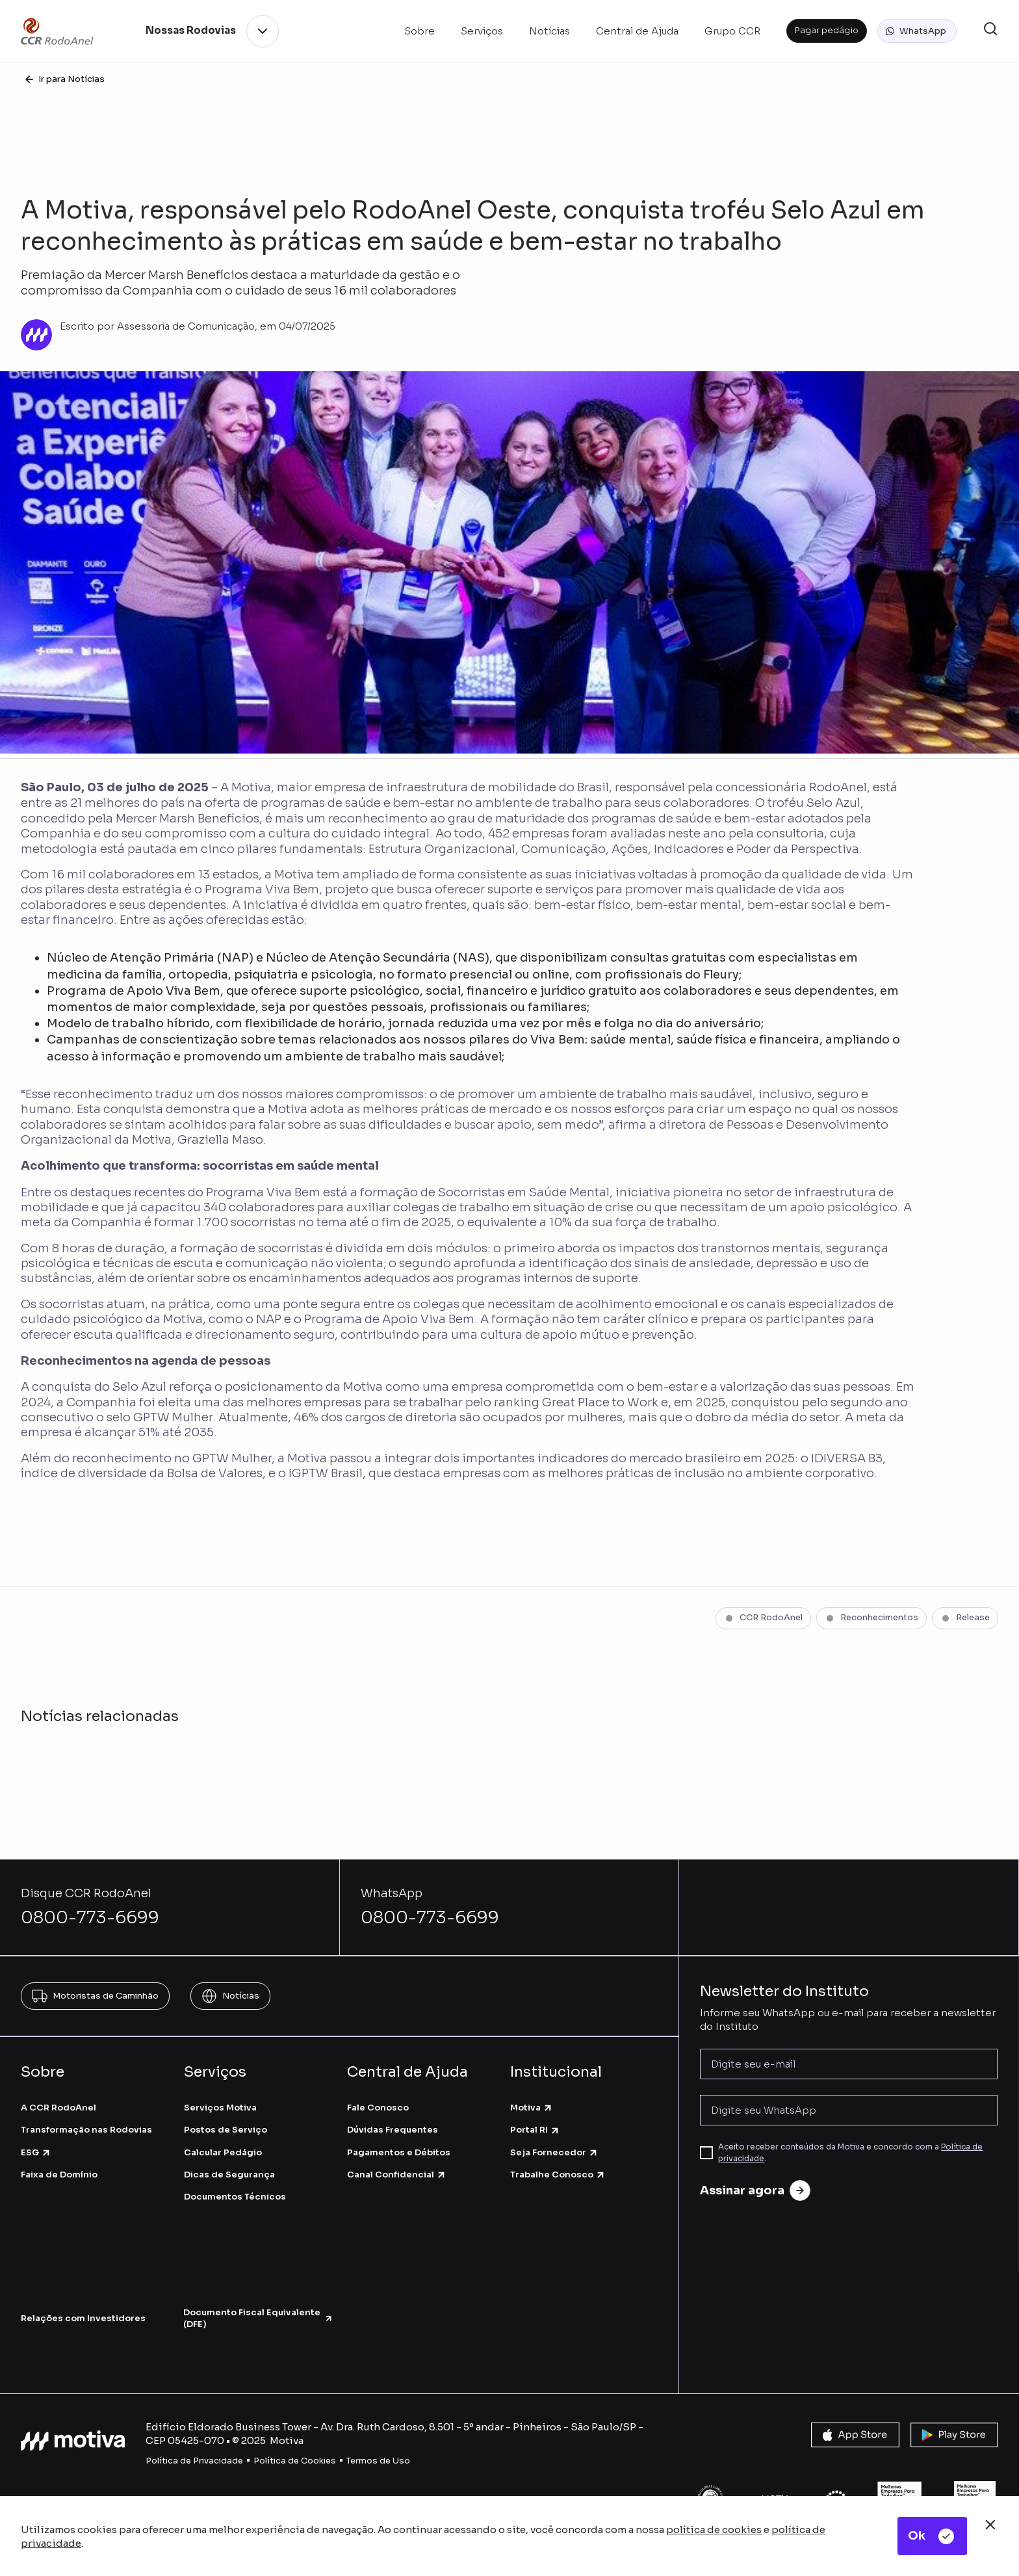 This screenshot has height=2576, width=1019. What do you see at coordinates (531, 2107) in the screenshot?
I see `Motiva` at bounding box center [531, 2107].